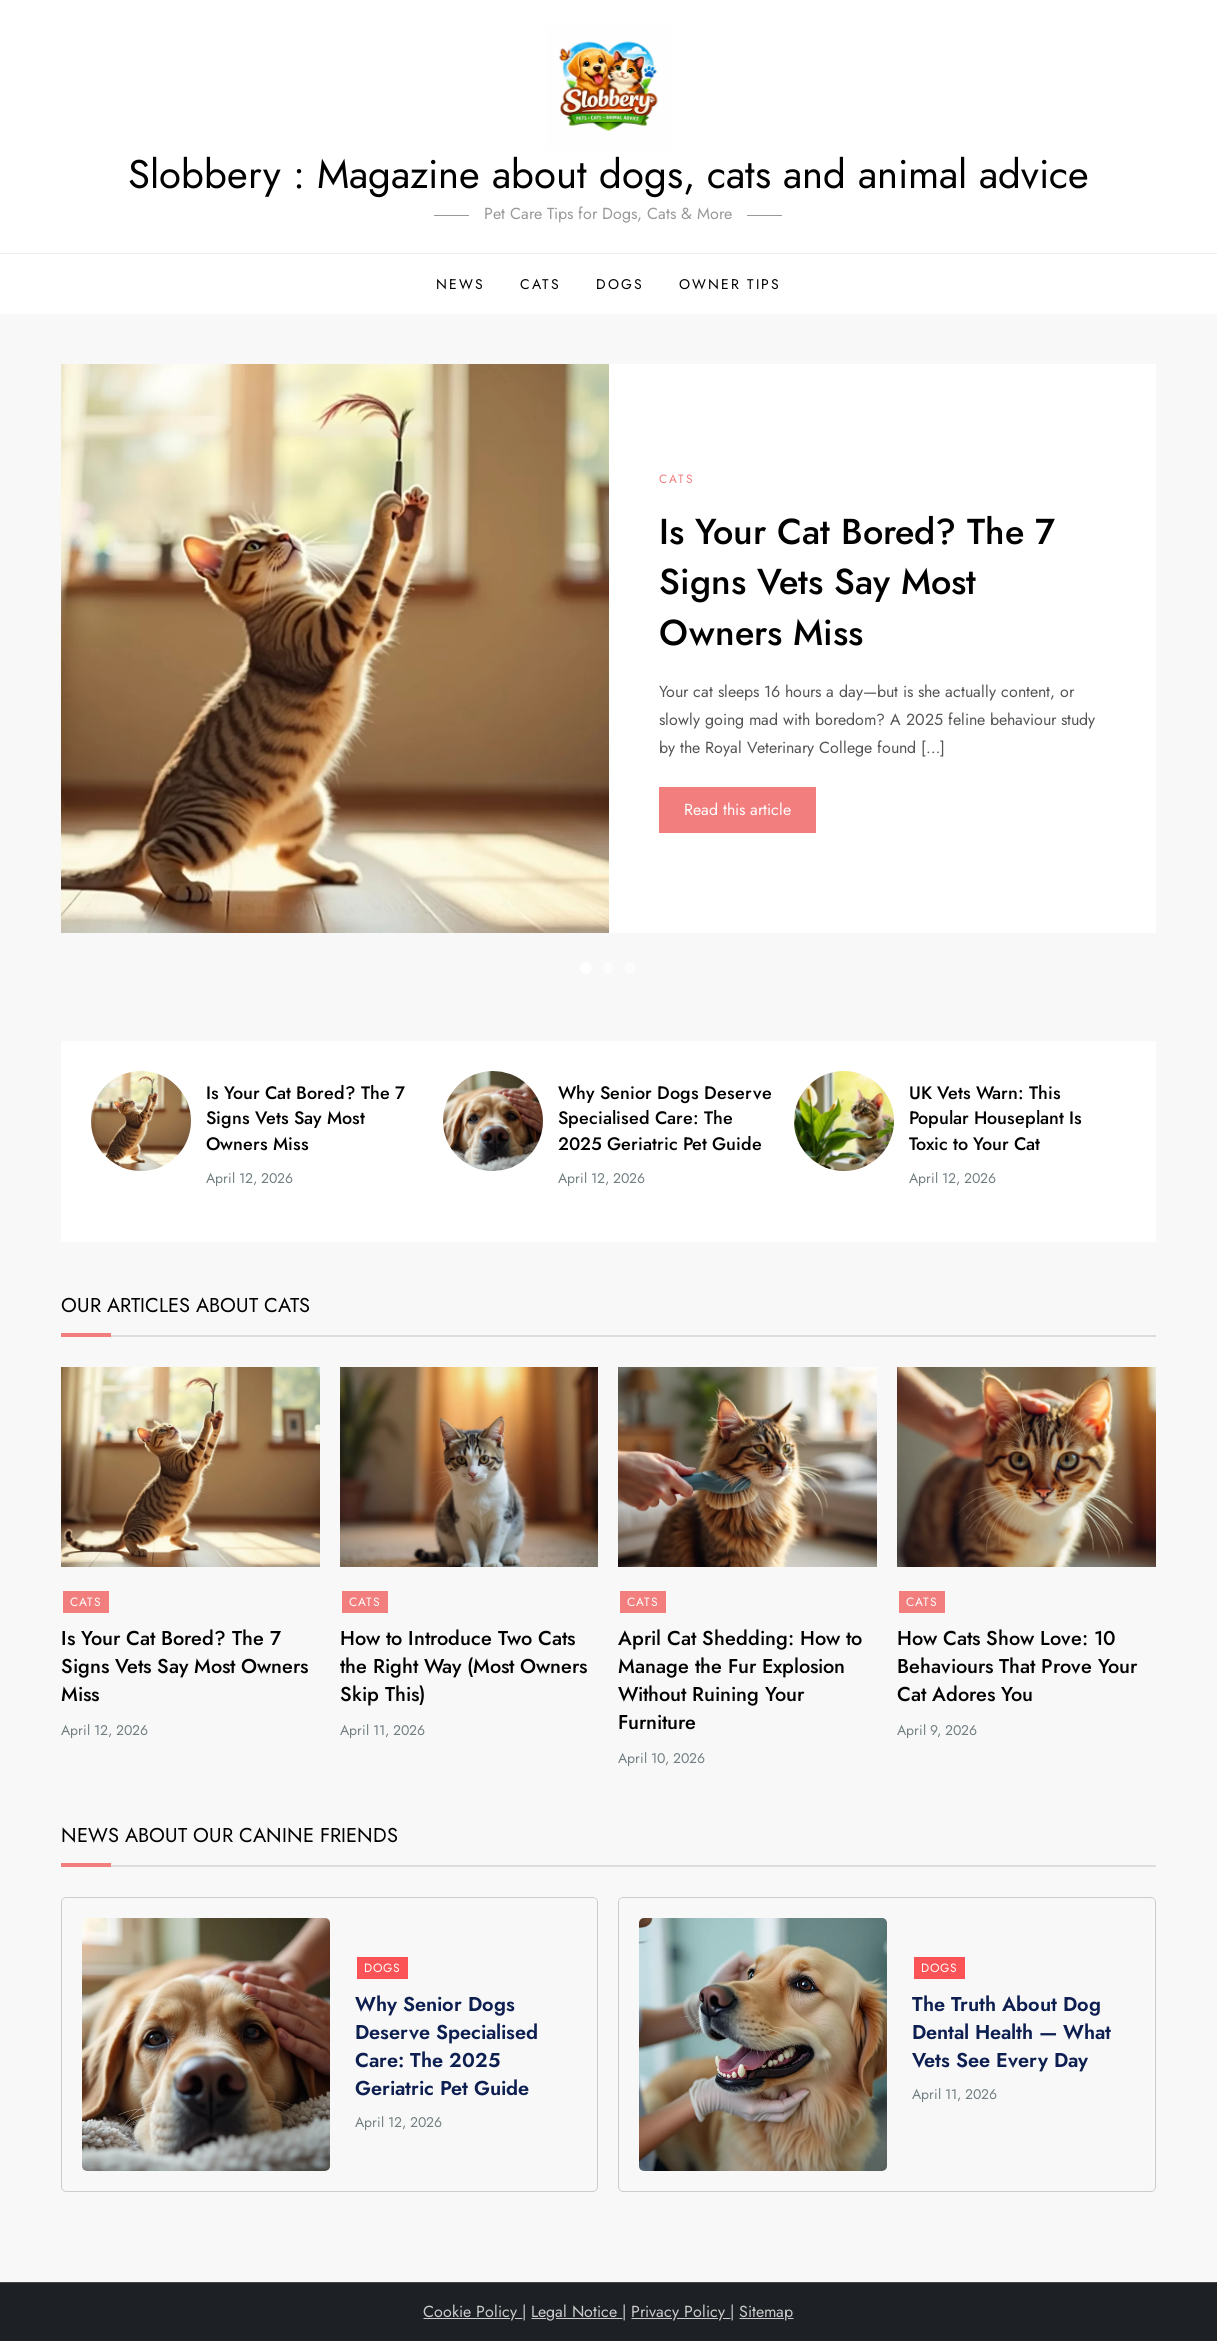  Describe the element at coordinates (1017, 1666) in the screenshot. I see `How Cats Show Love: 10 Behaviours That Prove Your Cat Adores You` at that location.